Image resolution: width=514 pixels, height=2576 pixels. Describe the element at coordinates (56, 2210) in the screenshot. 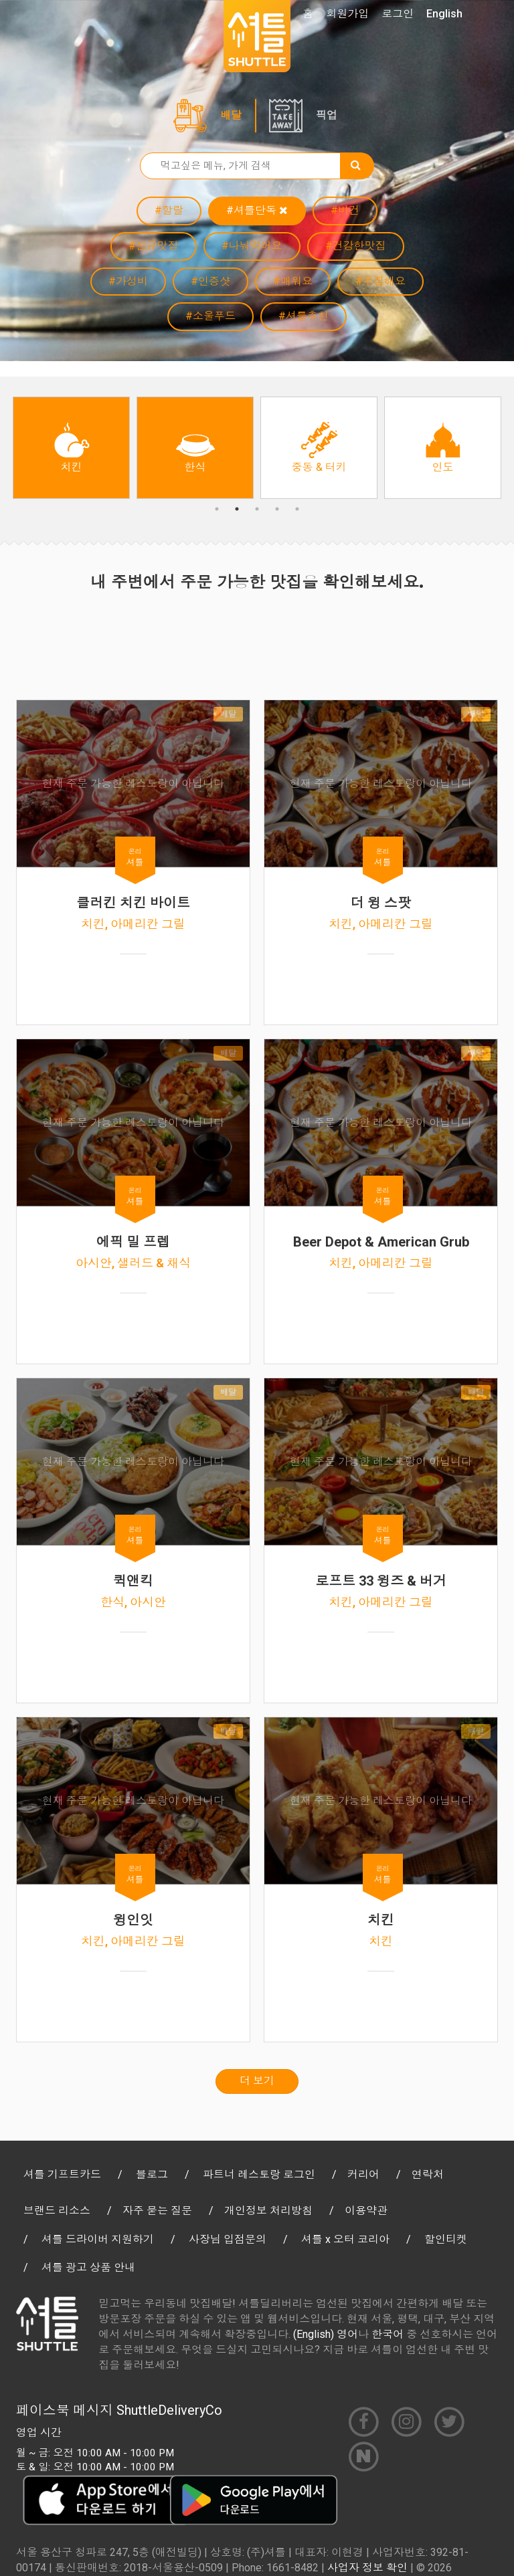

I see `브랜드 리소스` at that location.